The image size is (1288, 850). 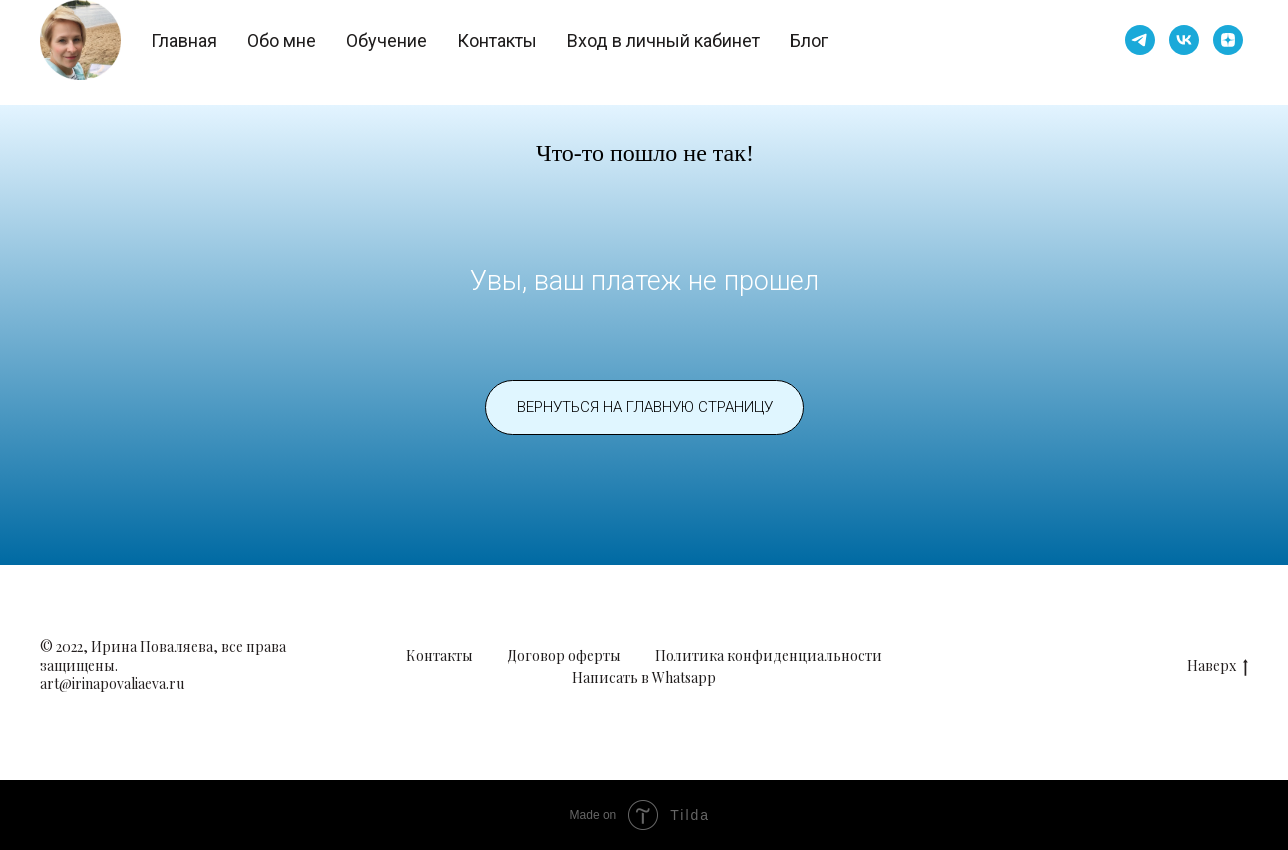 I want to click on Договор оферты, so click(x=564, y=655).